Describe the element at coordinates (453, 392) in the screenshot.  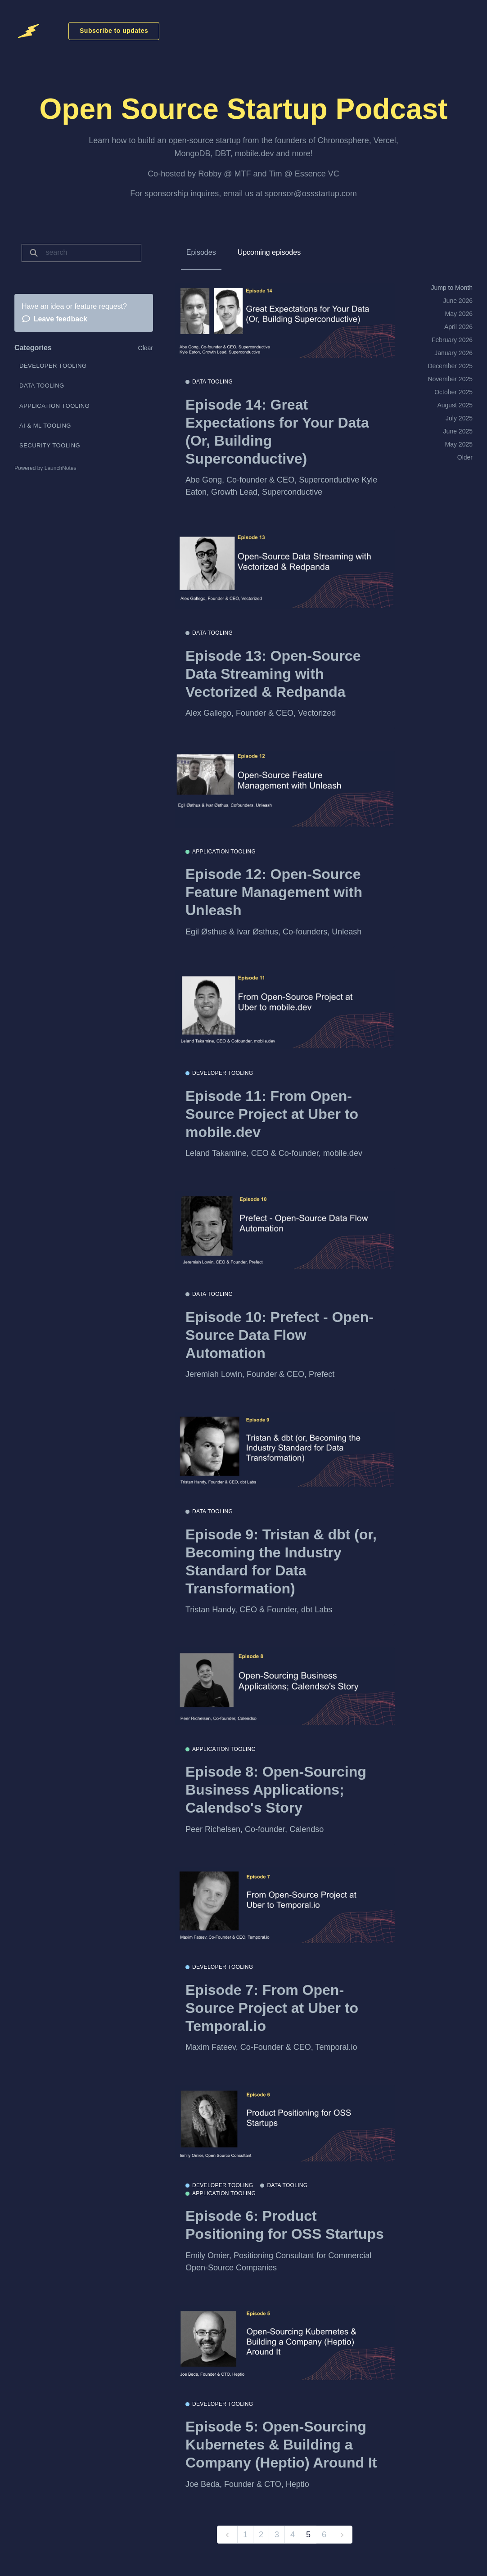
I see `October 2025` at that location.